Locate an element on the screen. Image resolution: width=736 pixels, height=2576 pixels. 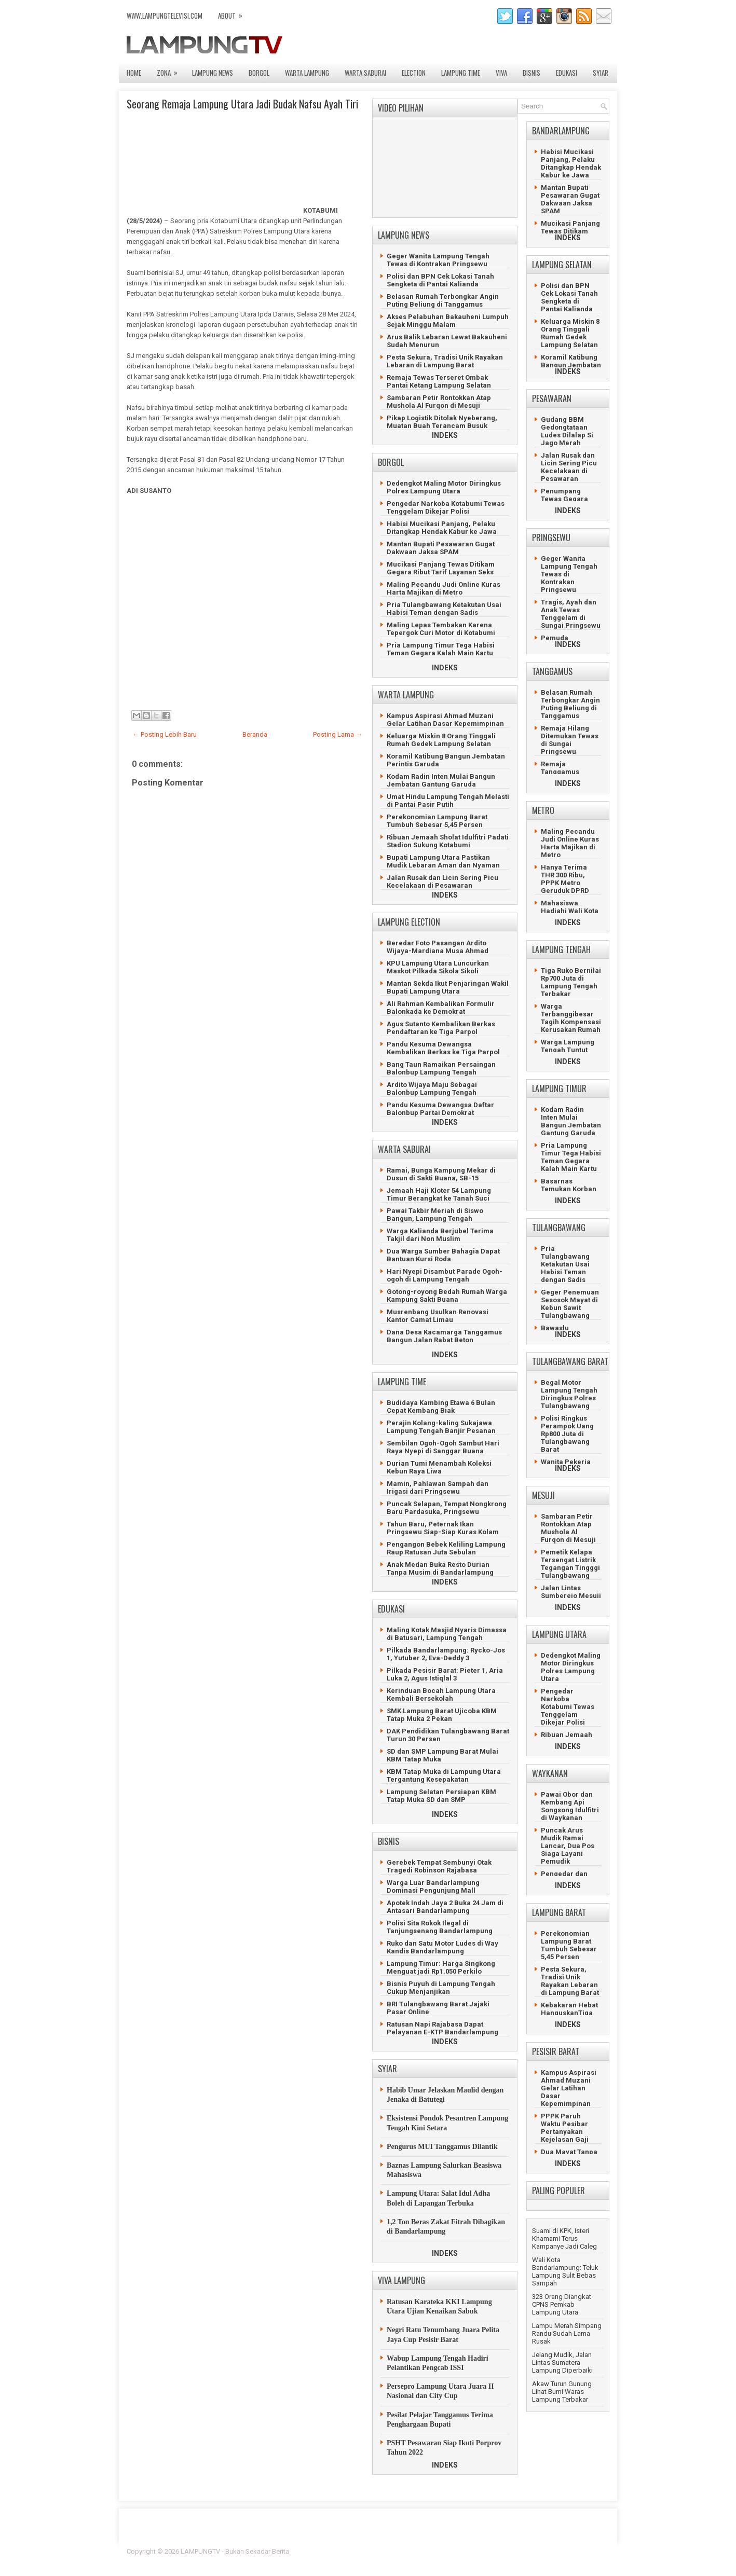
Warga Terbanggibesar Tagih Kompensasi Kerusakan Rumah is located at coordinates (571, 1018).